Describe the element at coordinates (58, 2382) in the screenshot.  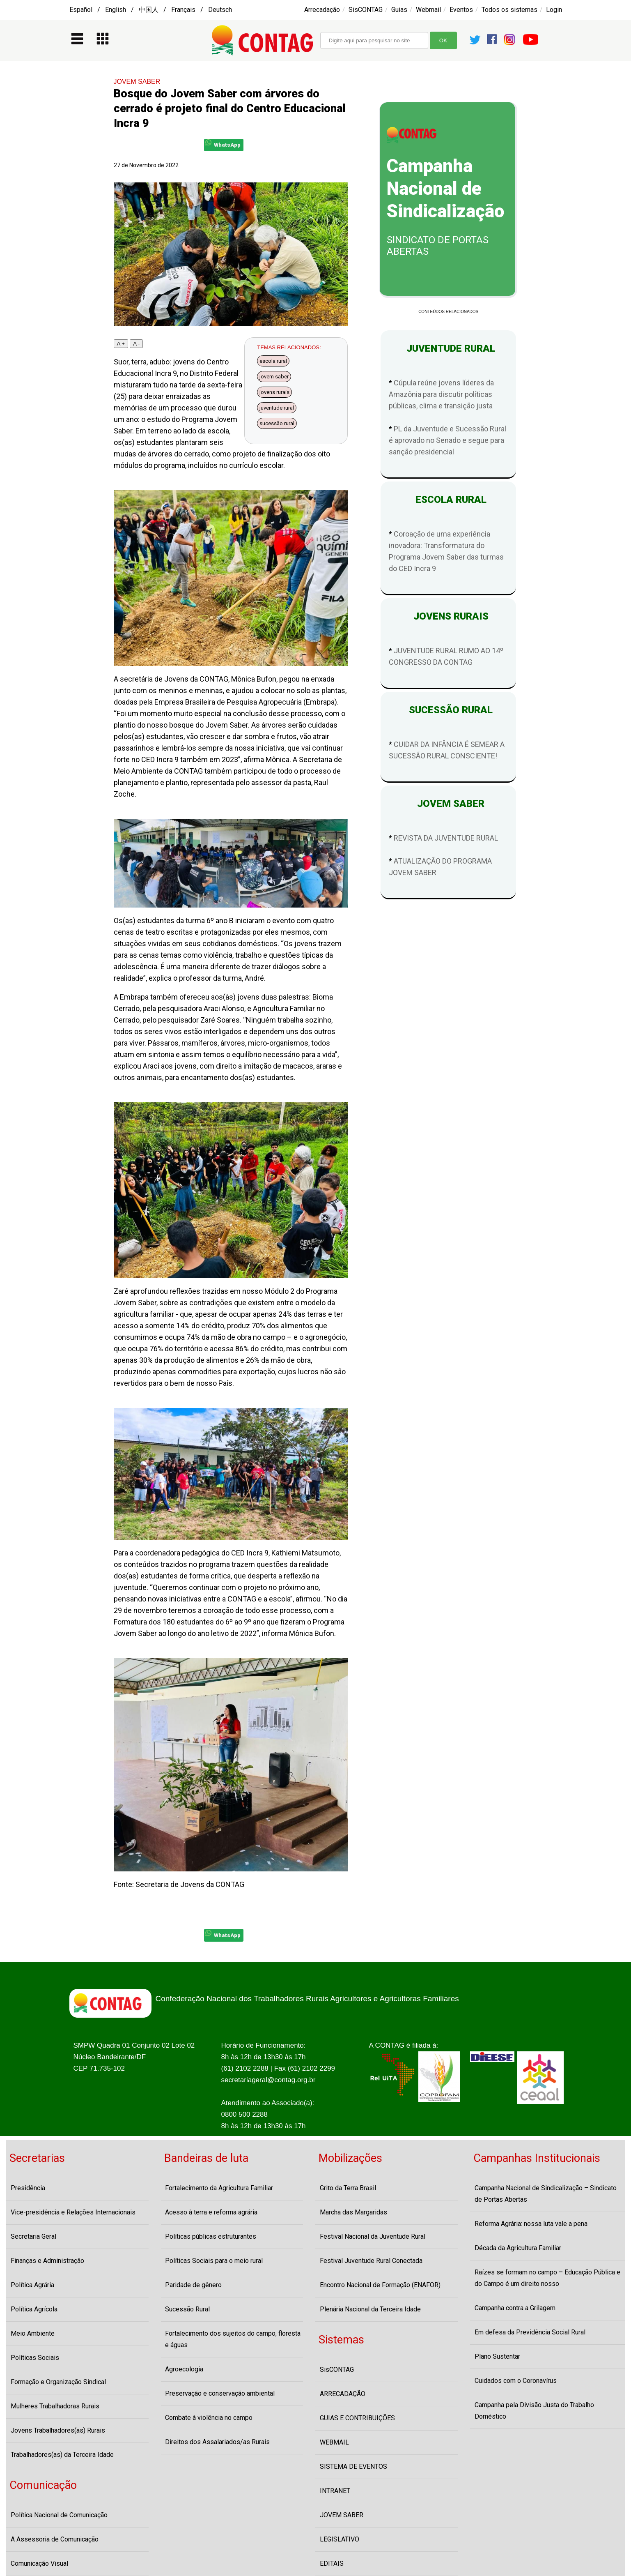
I see `Formação e Organização Sindical` at that location.